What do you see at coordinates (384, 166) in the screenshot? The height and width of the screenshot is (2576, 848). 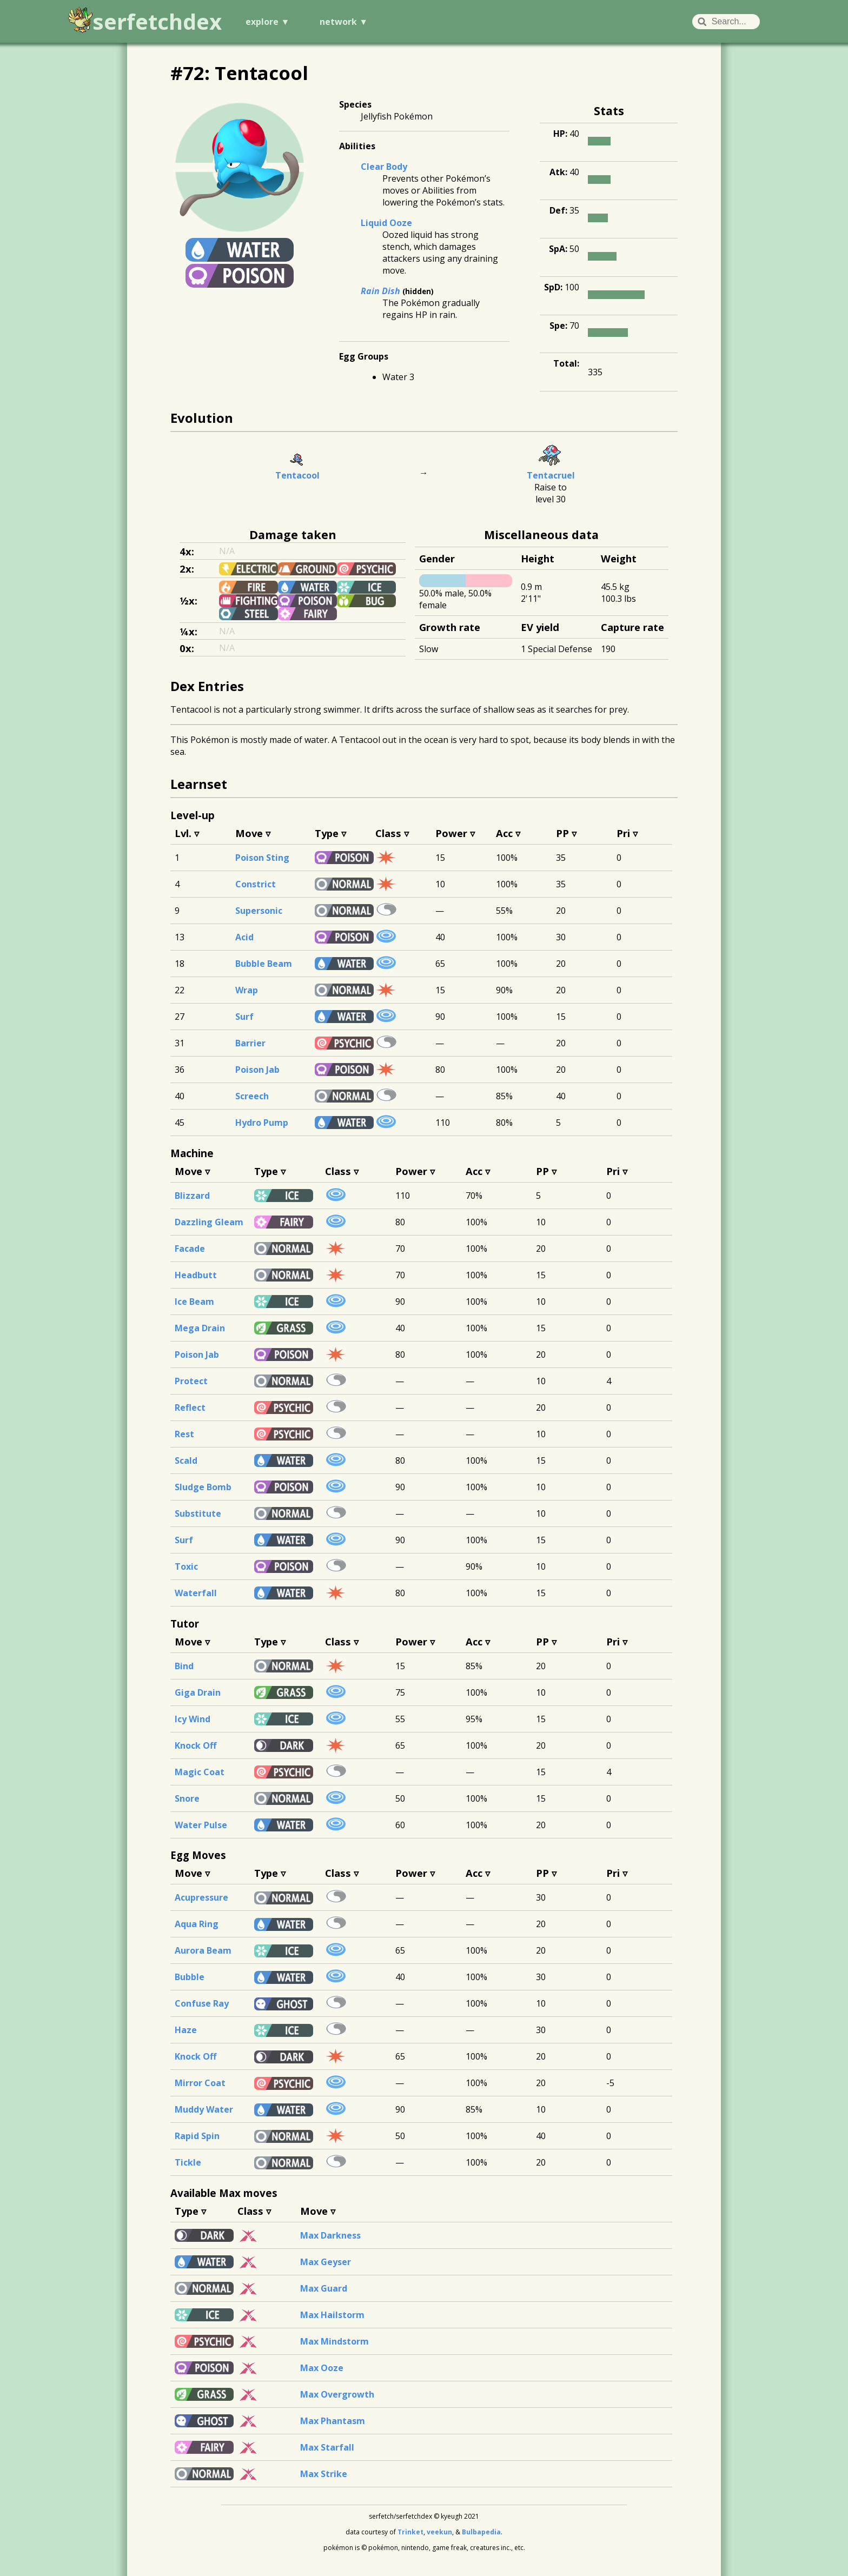 I see `Clear Body` at bounding box center [384, 166].